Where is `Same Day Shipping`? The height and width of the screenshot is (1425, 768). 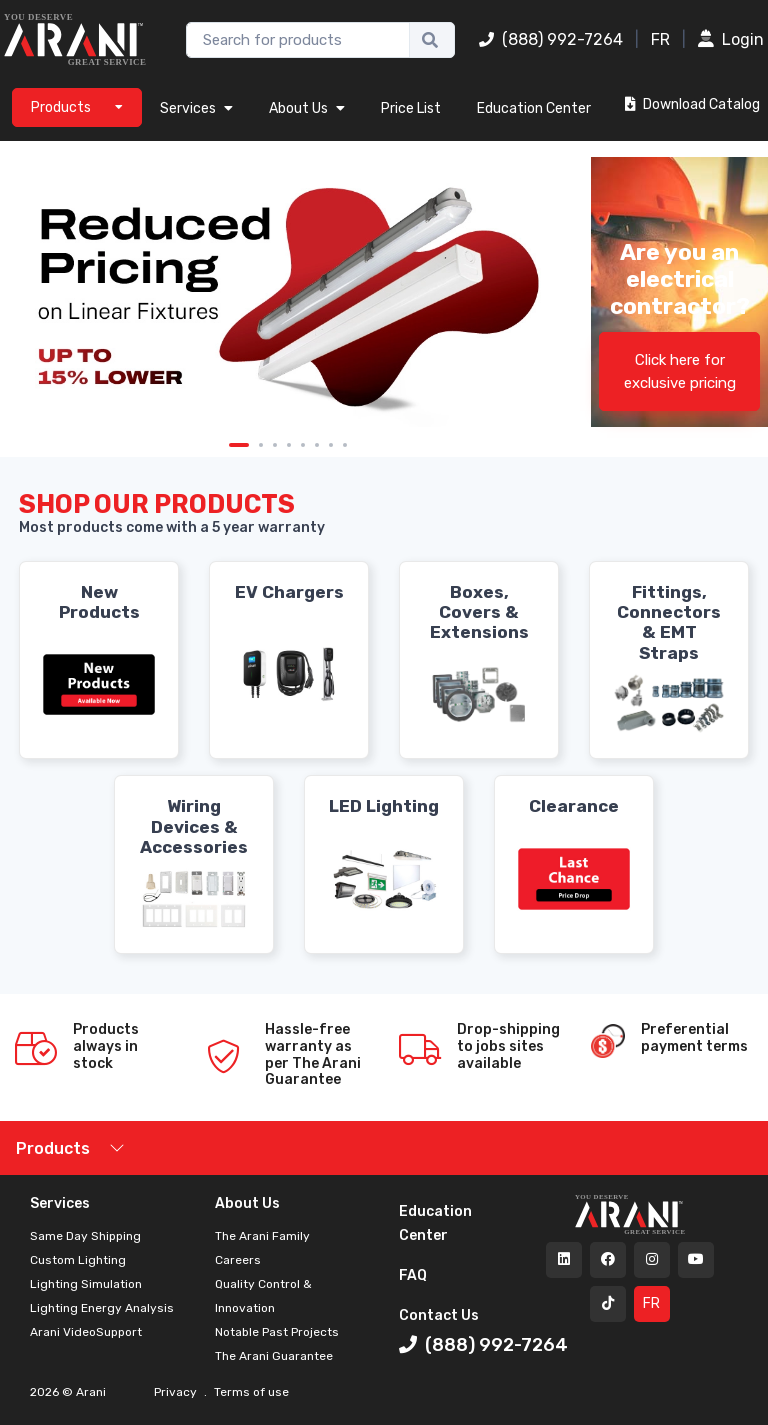
Same Day Shipping is located at coordinates (85, 1236).